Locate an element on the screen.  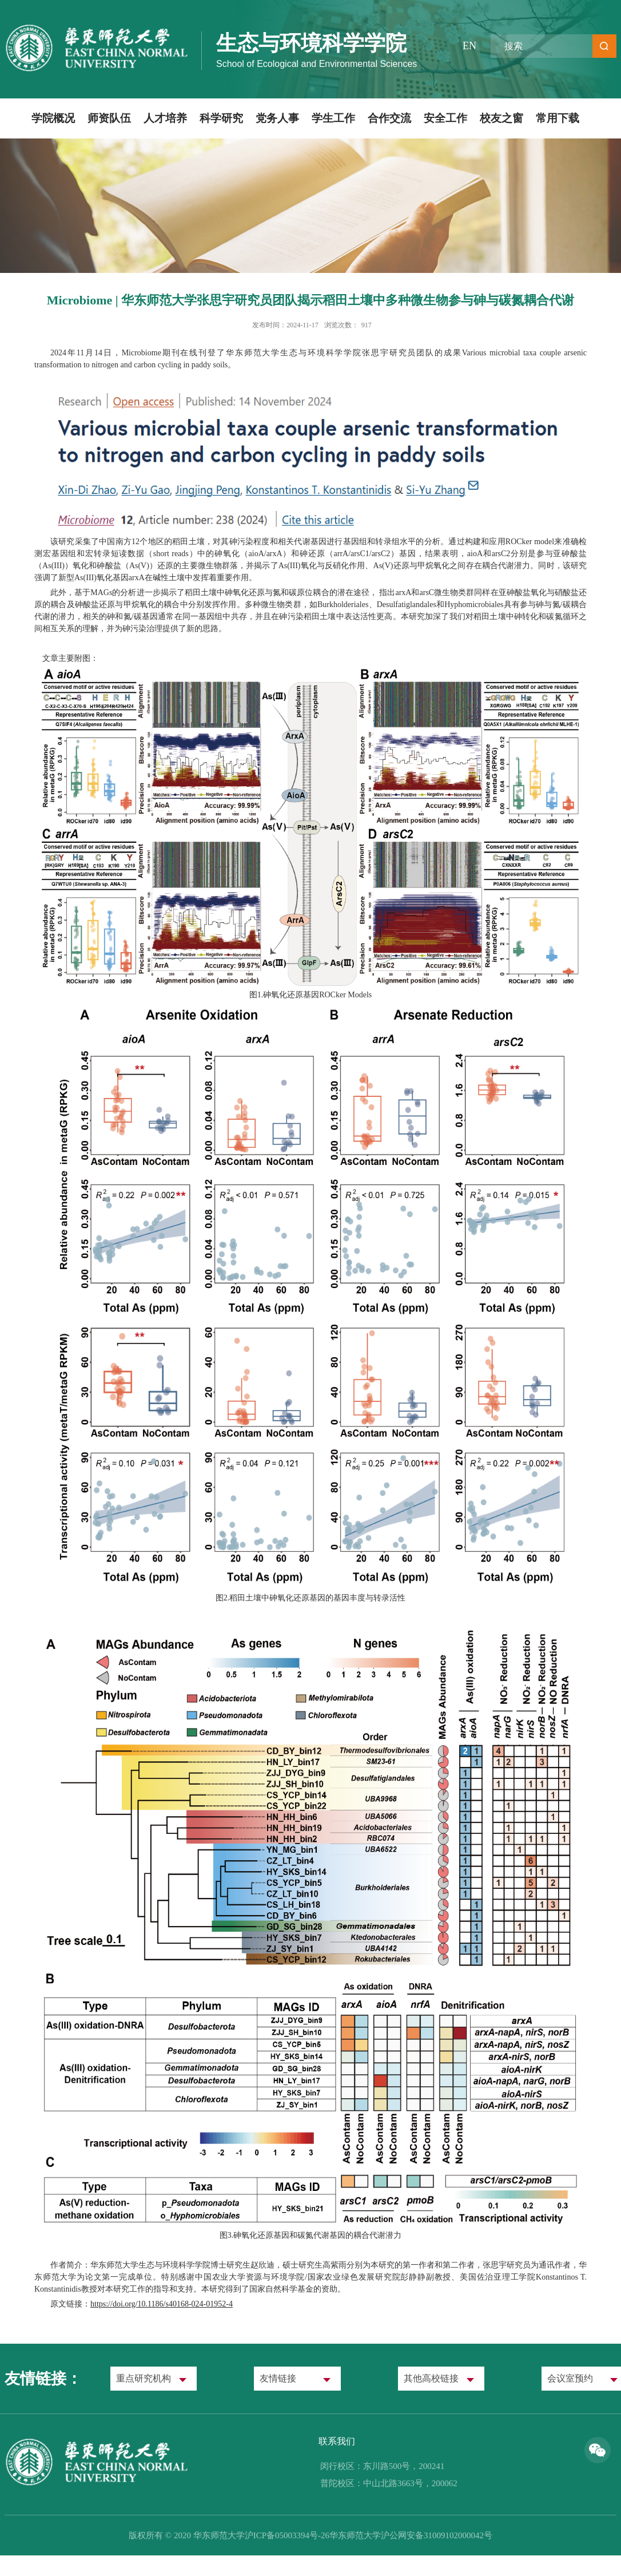
学院概况 is located at coordinates (53, 118).